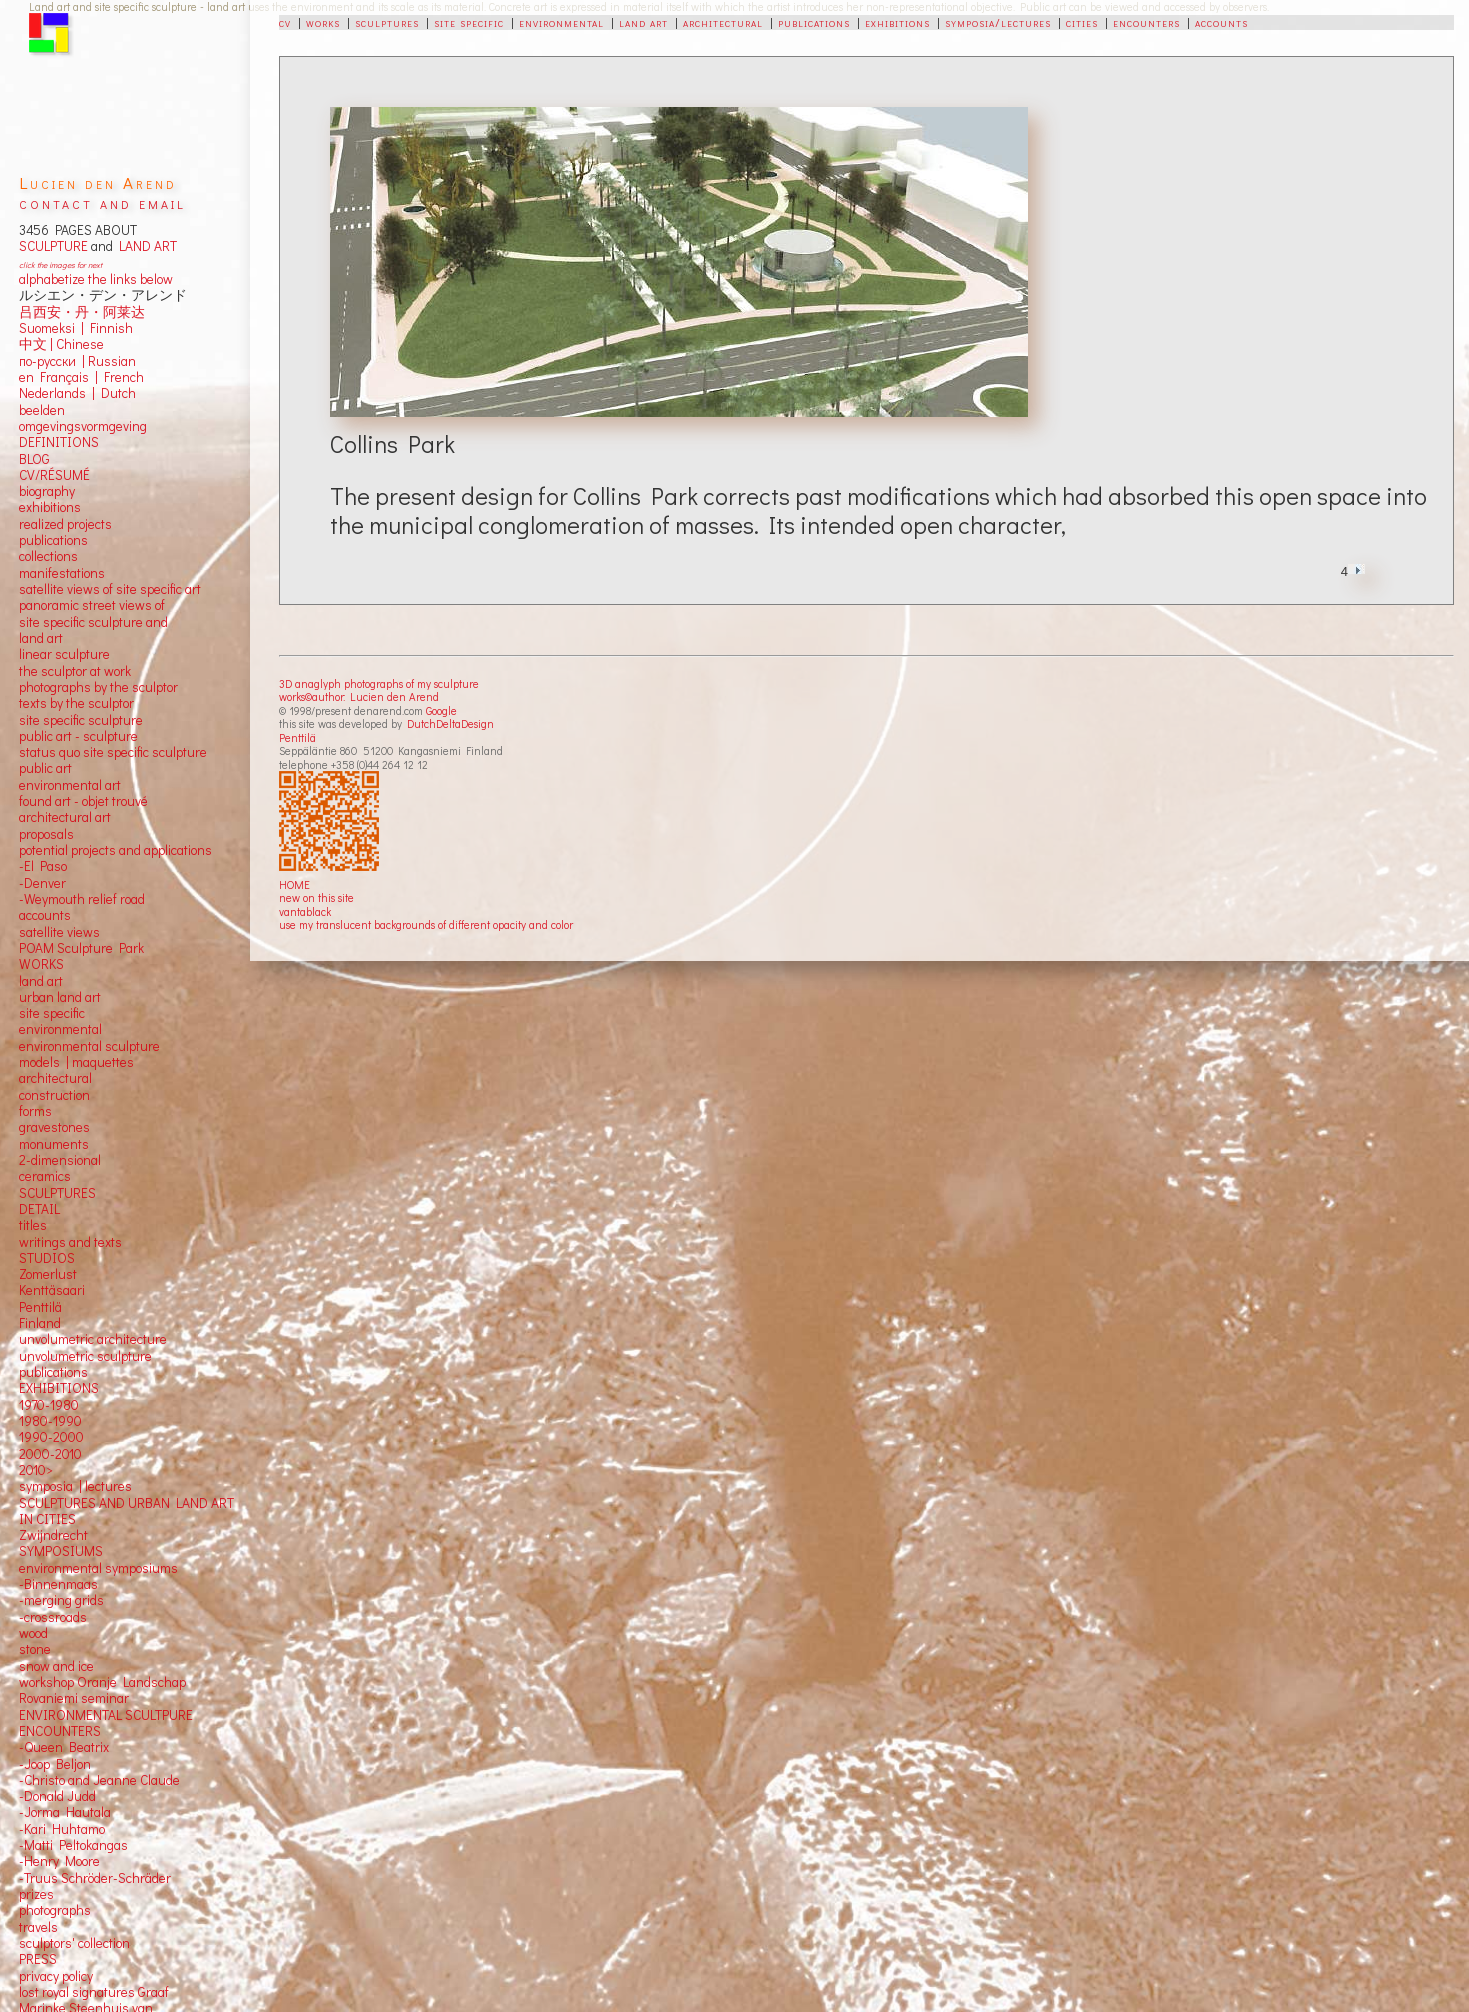 This screenshot has height=2012, width=1469. I want to click on Kenttäsaari, so click(52, 1290).